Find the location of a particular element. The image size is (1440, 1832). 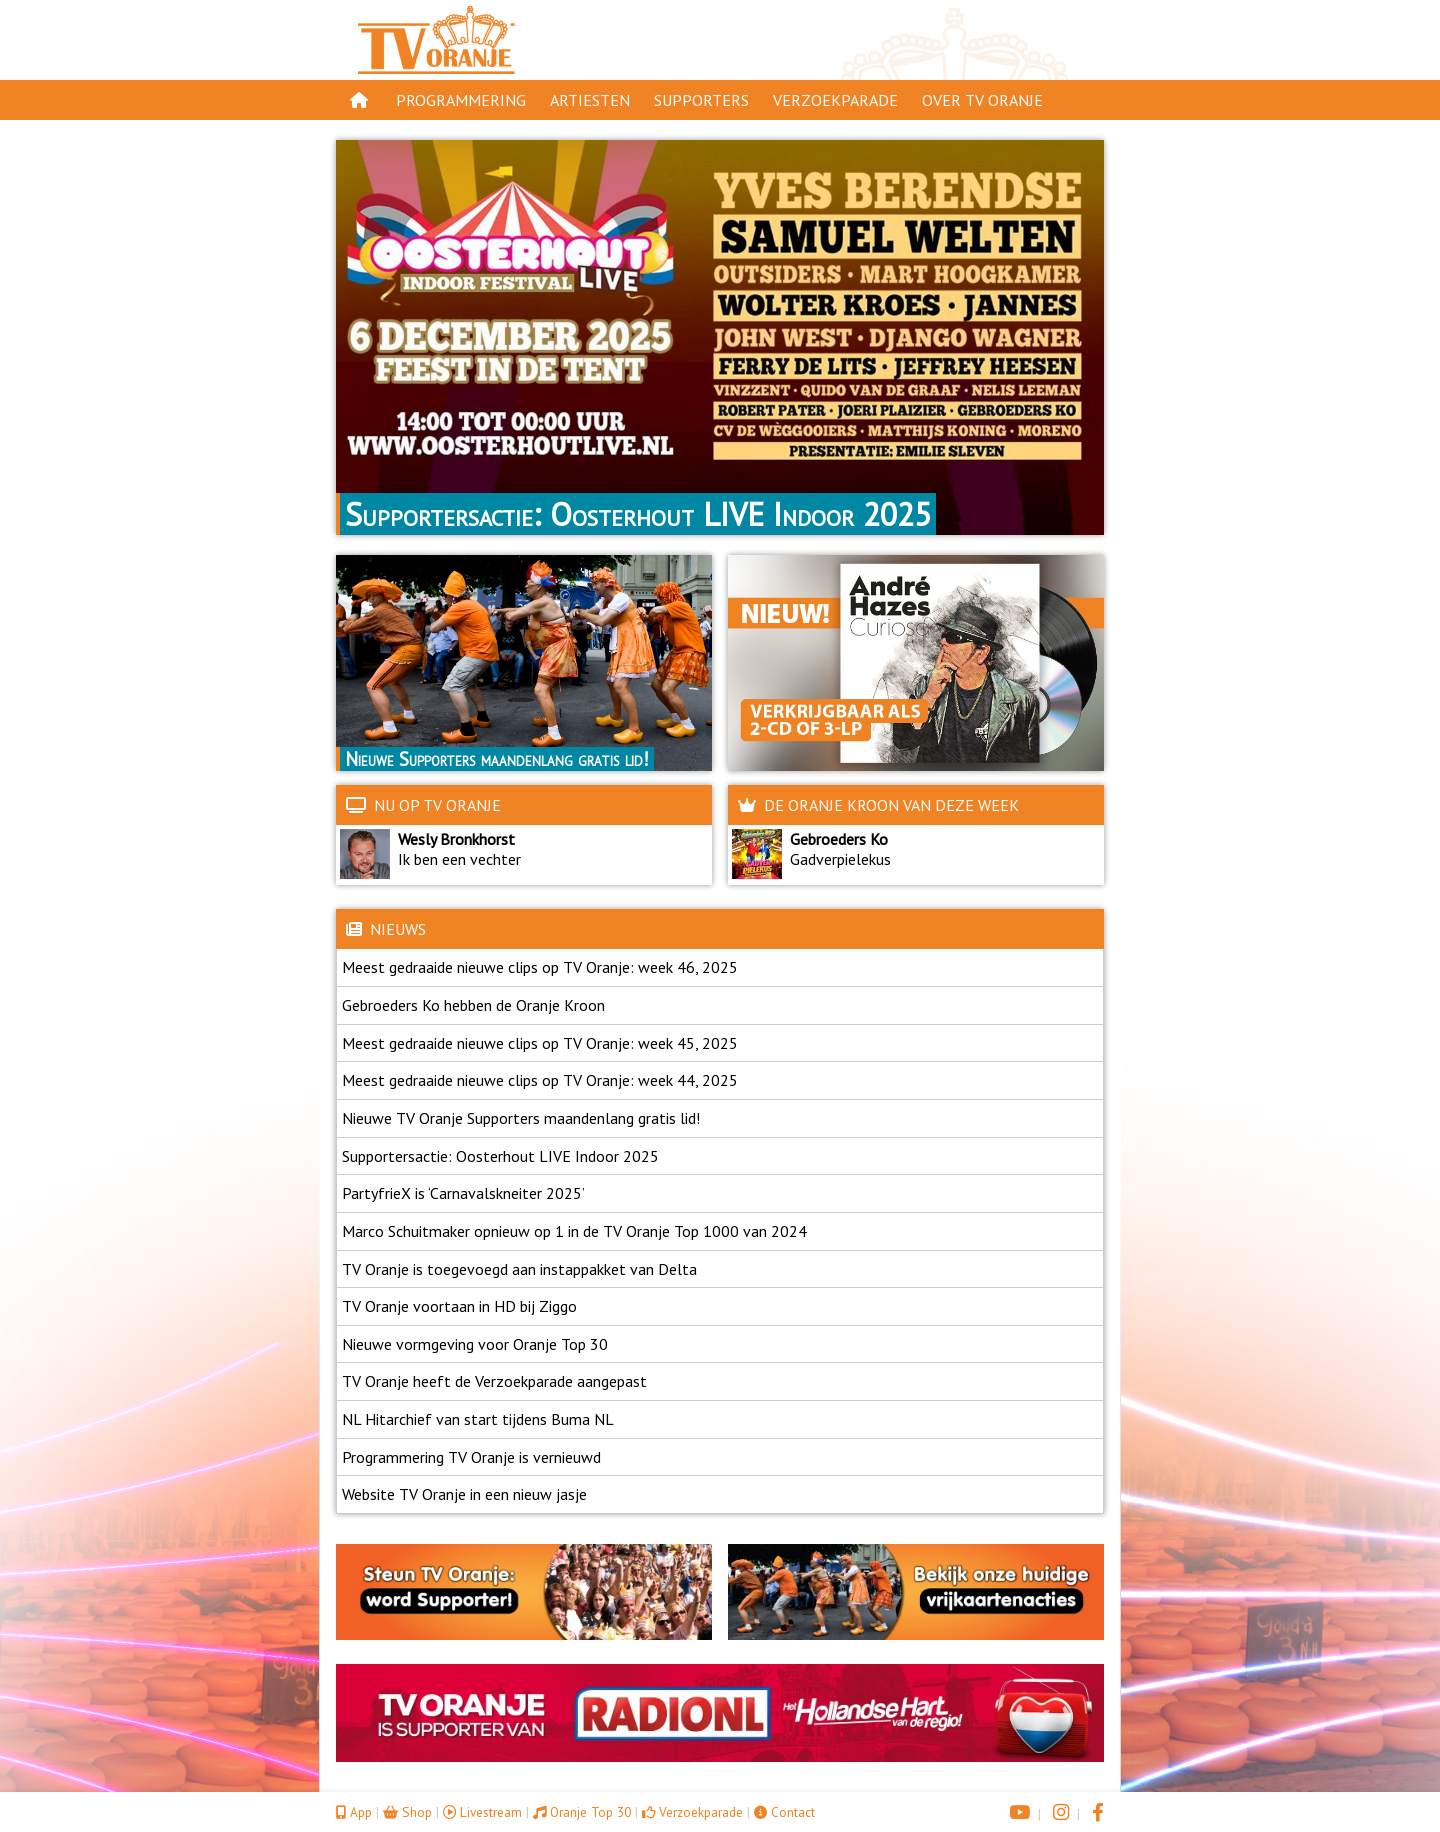

Gebroeders Ko hebben de Oranje Kroon is located at coordinates (473, 1005).